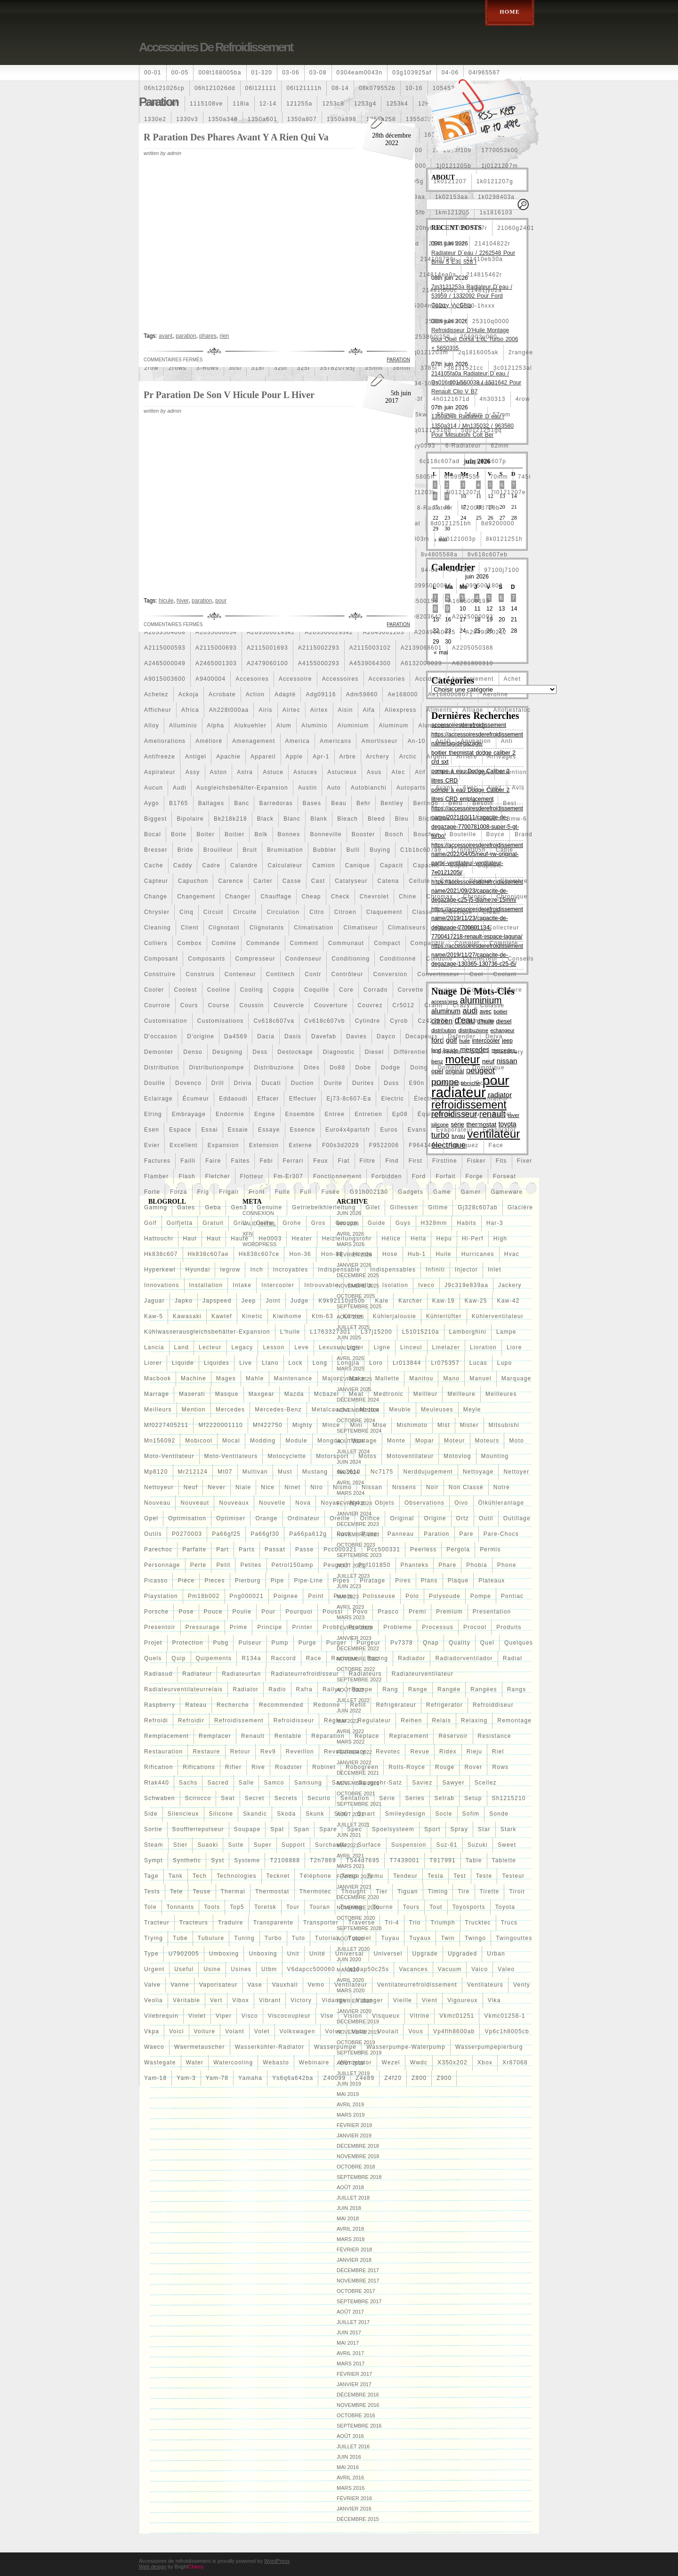  I want to click on isabella, so click(360, 1285).